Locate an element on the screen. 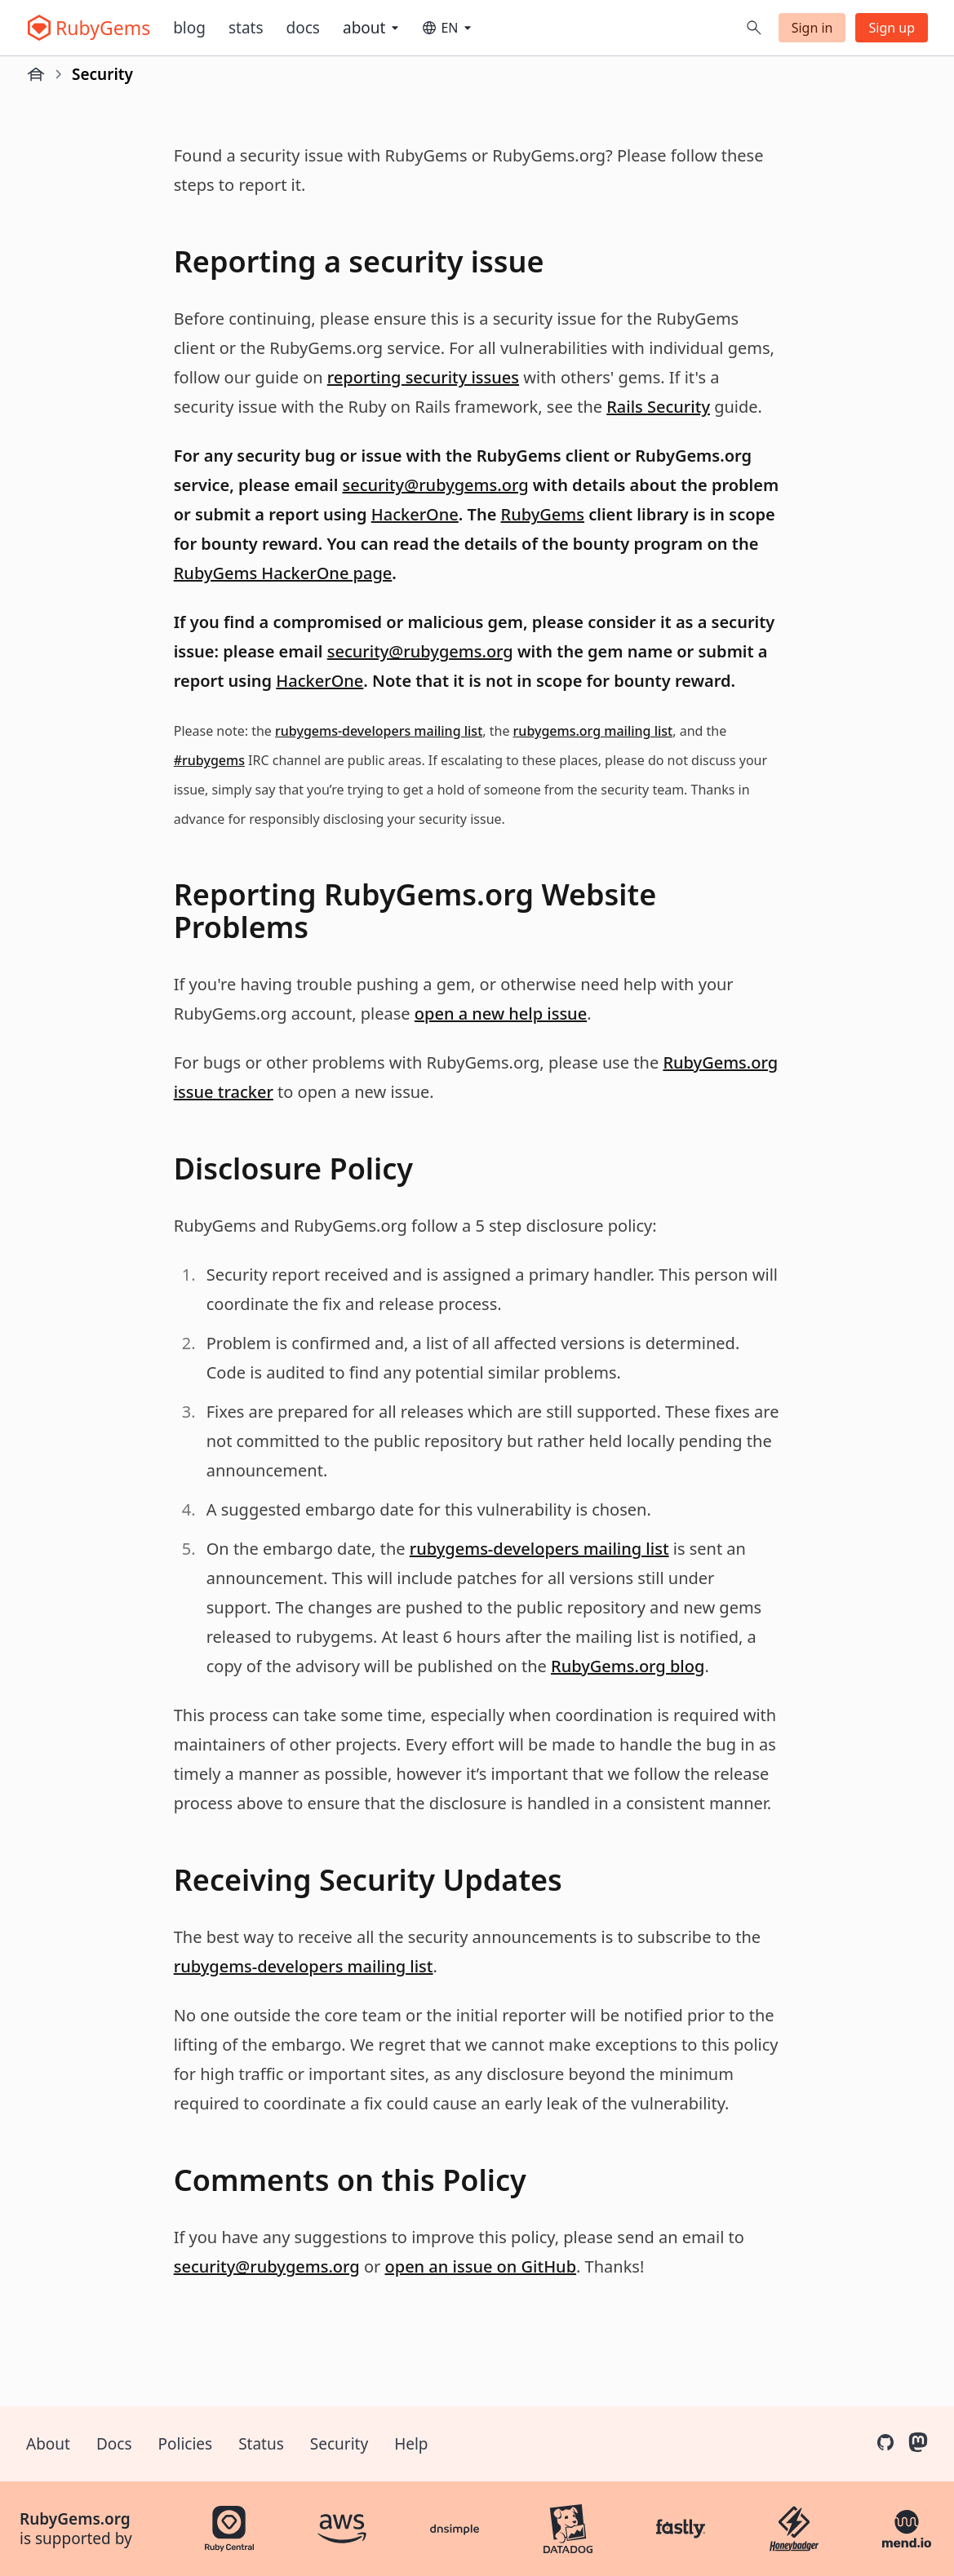 Image resolution: width=954 pixels, height=2576 pixels. Stats is located at coordinates (246, 27).